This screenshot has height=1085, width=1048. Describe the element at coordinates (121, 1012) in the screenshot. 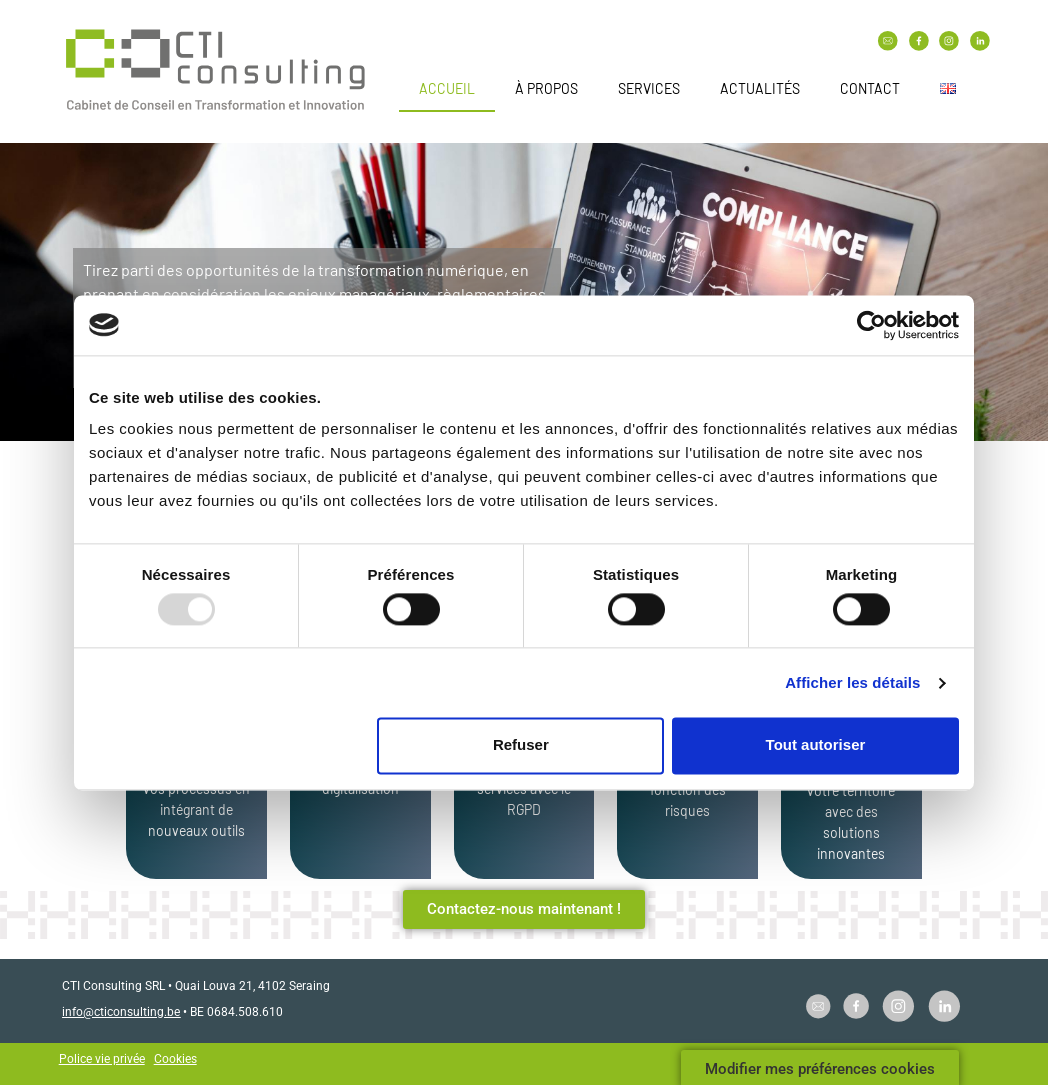

I see `info@cticonsulting.be` at that location.